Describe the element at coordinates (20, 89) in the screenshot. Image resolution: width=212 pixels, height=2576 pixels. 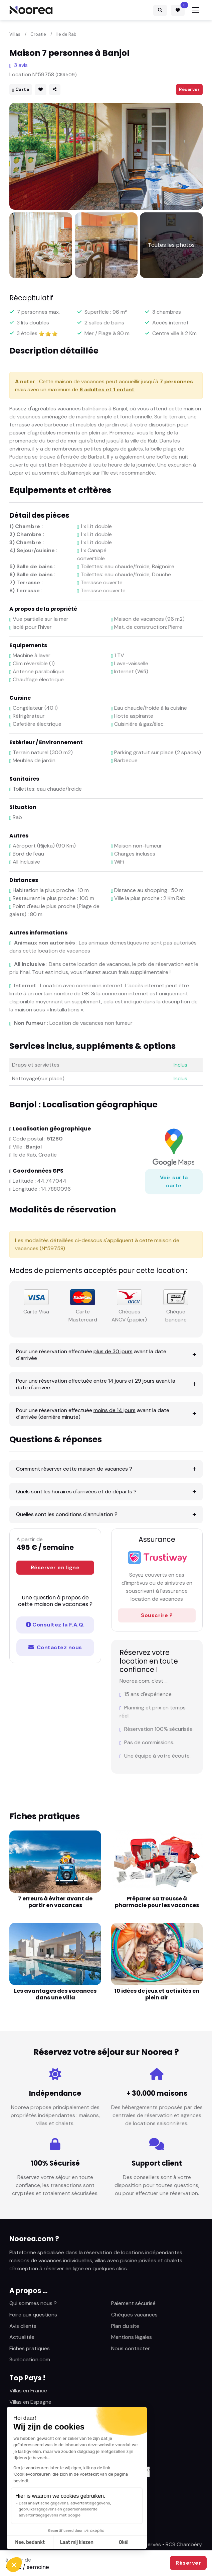
I see `Carte` at that location.